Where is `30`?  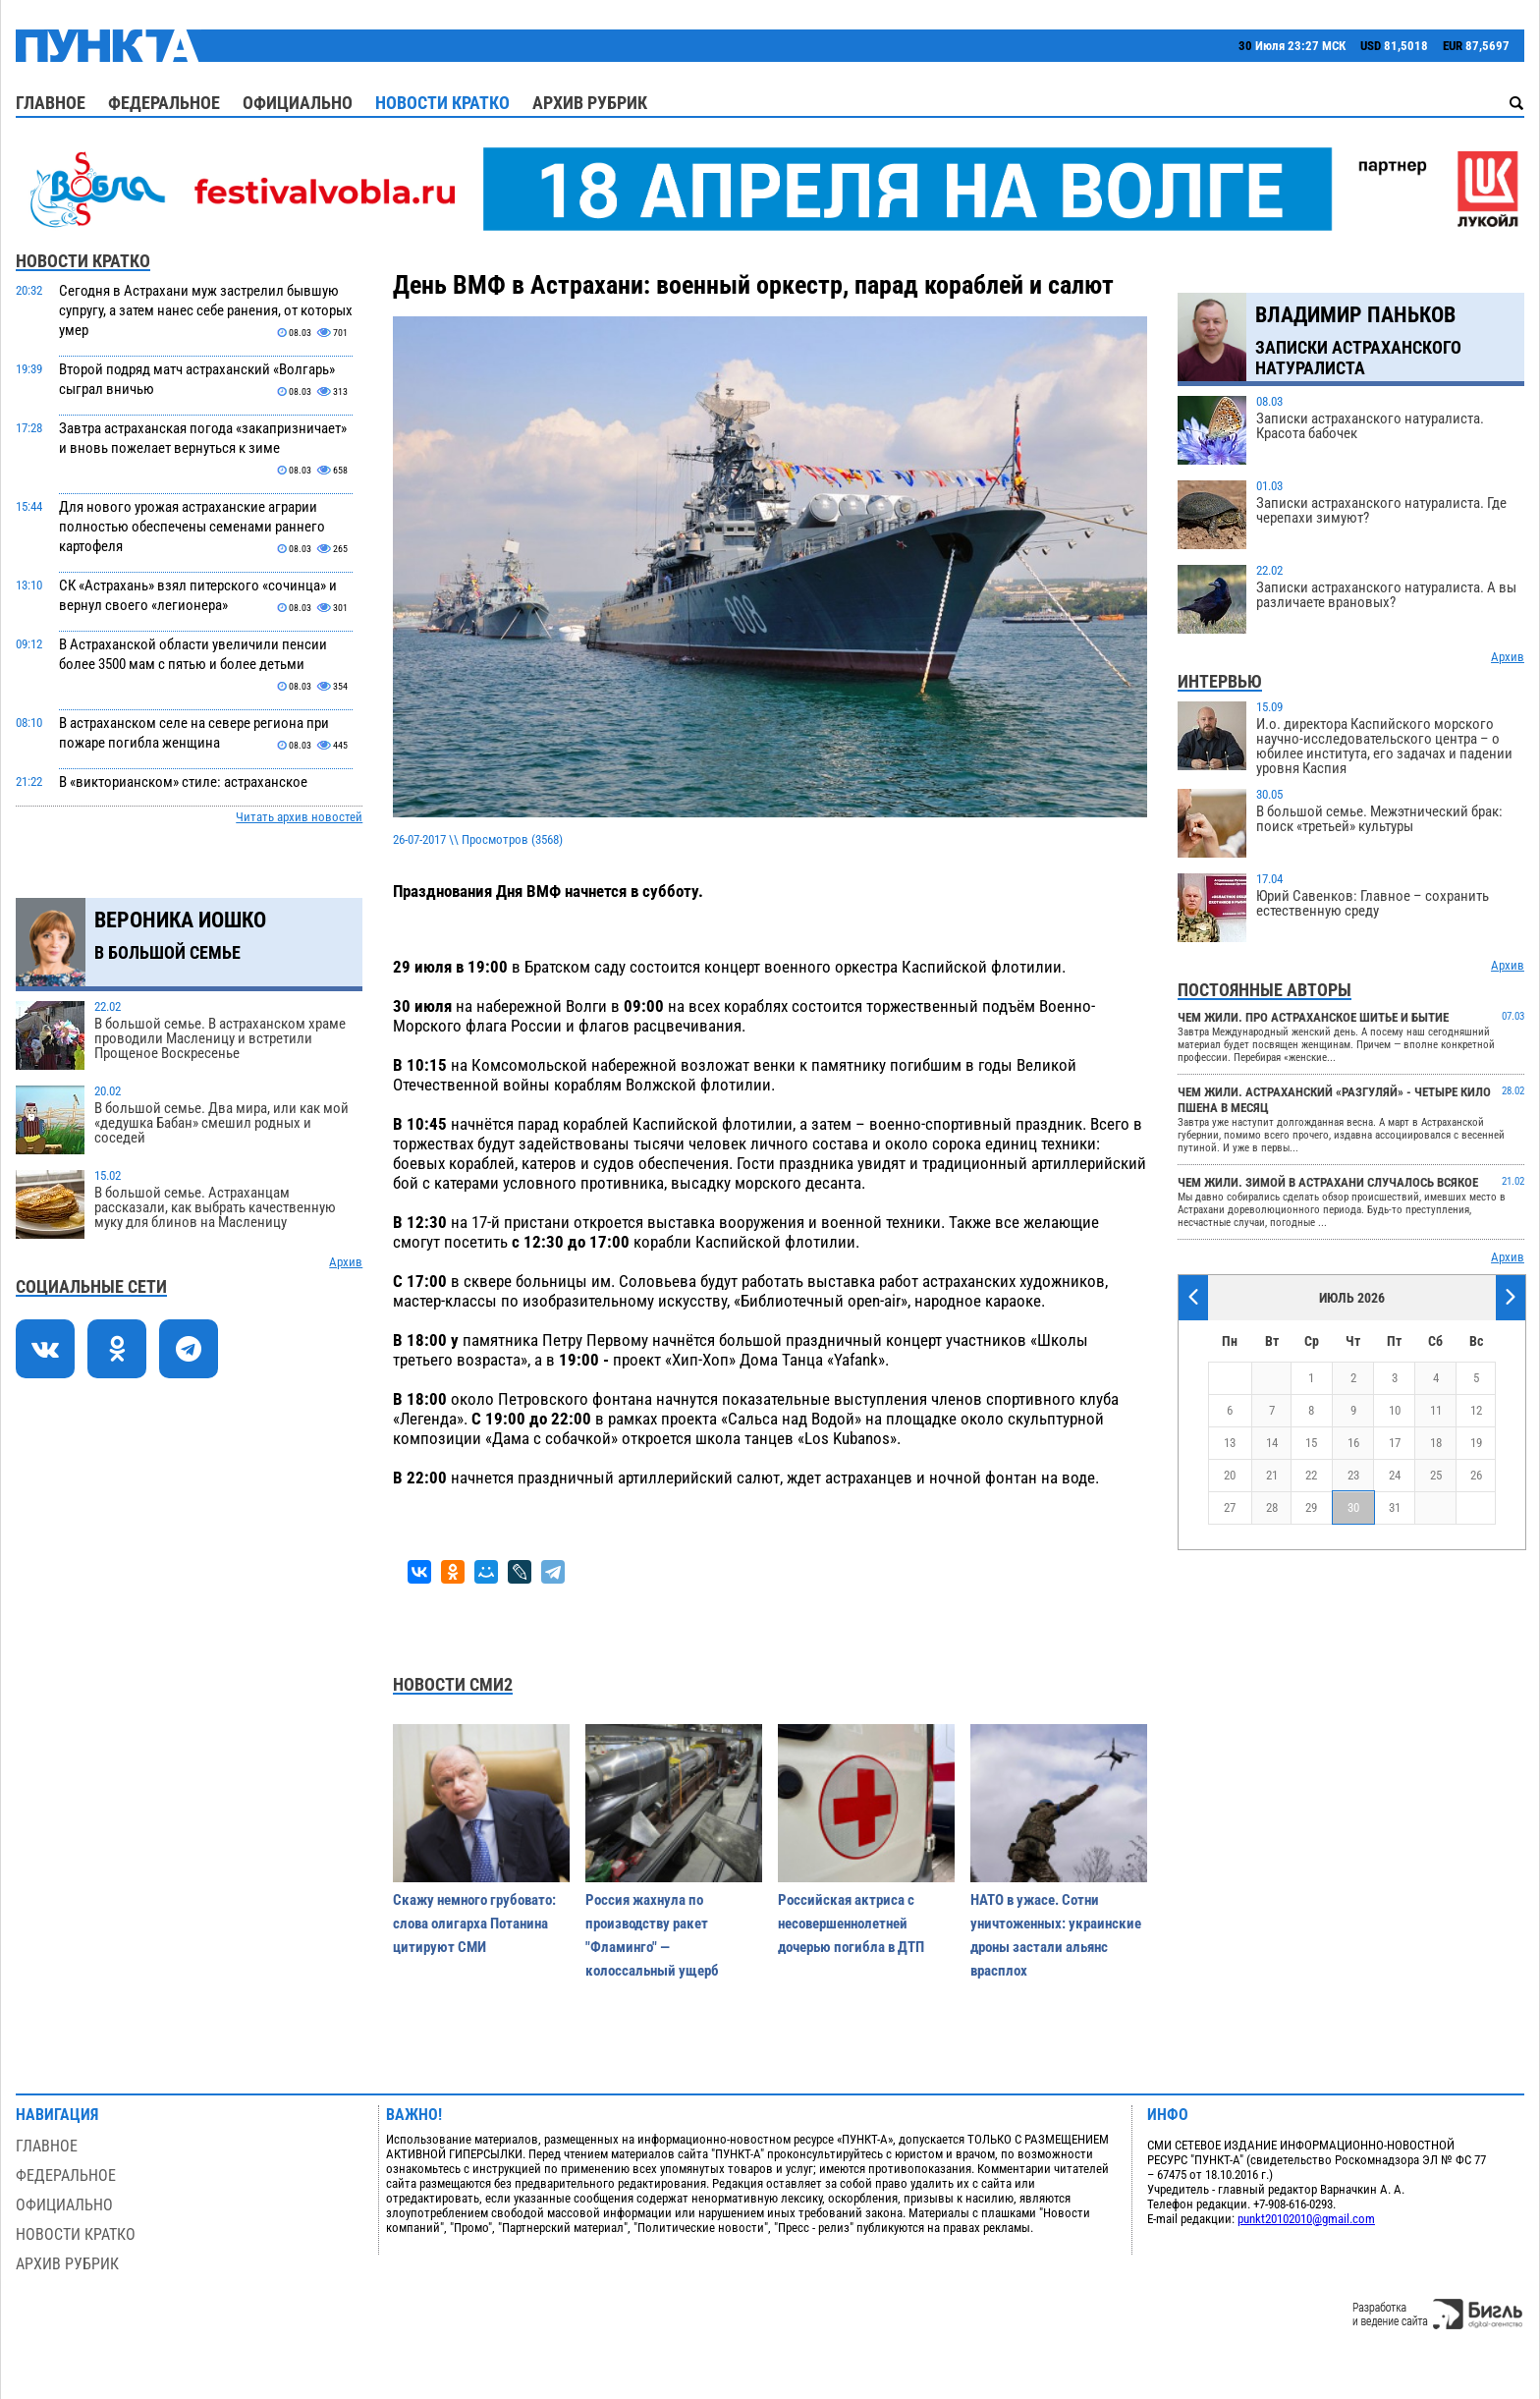 30 is located at coordinates (1353, 1507).